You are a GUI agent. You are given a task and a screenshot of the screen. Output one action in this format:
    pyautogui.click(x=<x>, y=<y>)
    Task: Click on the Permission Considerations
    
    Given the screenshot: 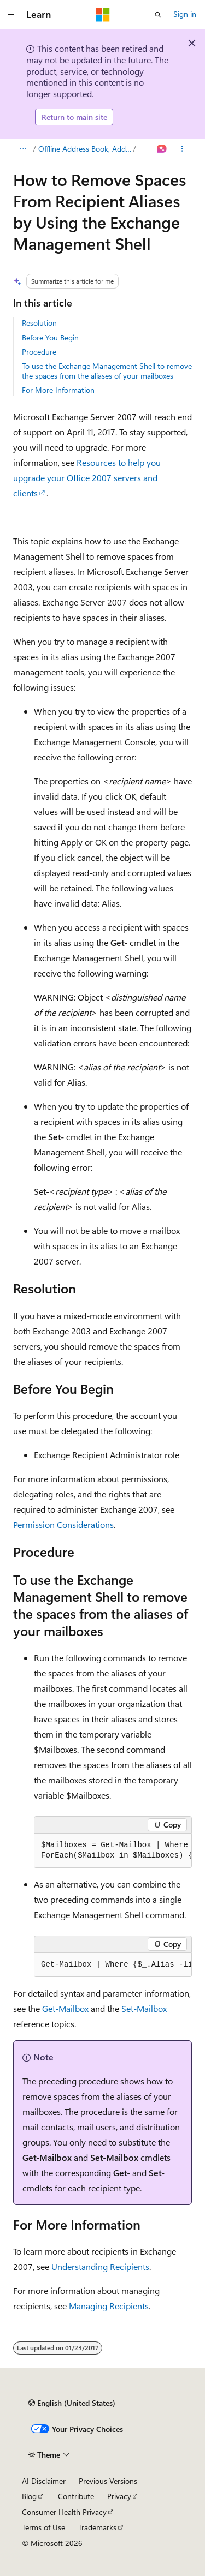 What is the action you would take?
    pyautogui.click(x=63, y=1524)
    